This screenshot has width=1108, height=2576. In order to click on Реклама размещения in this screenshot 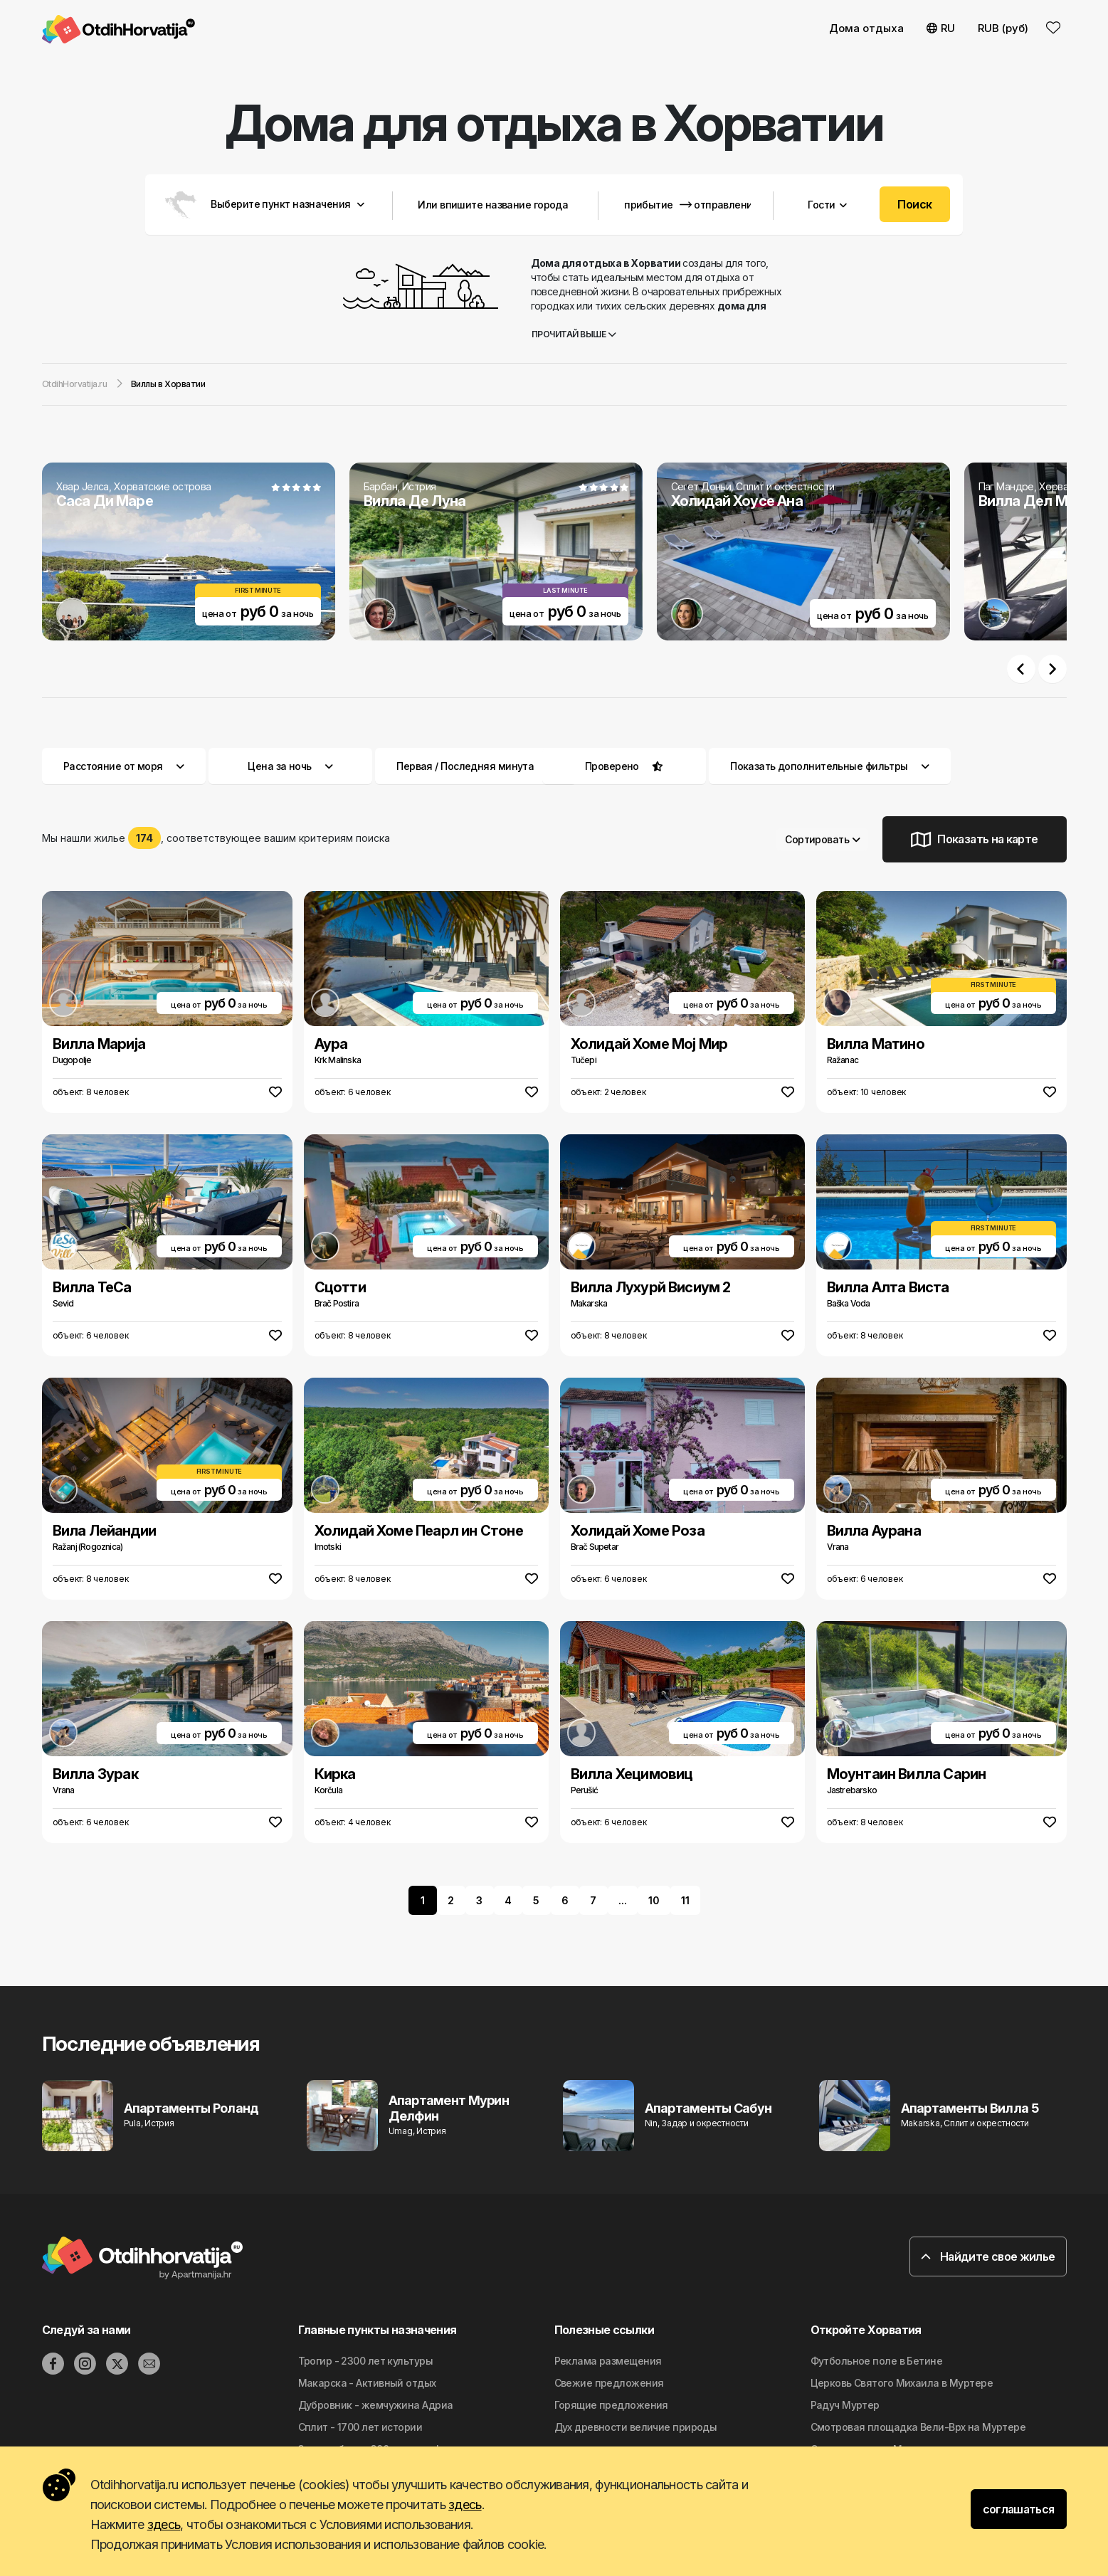, I will do `click(608, 2361)`.